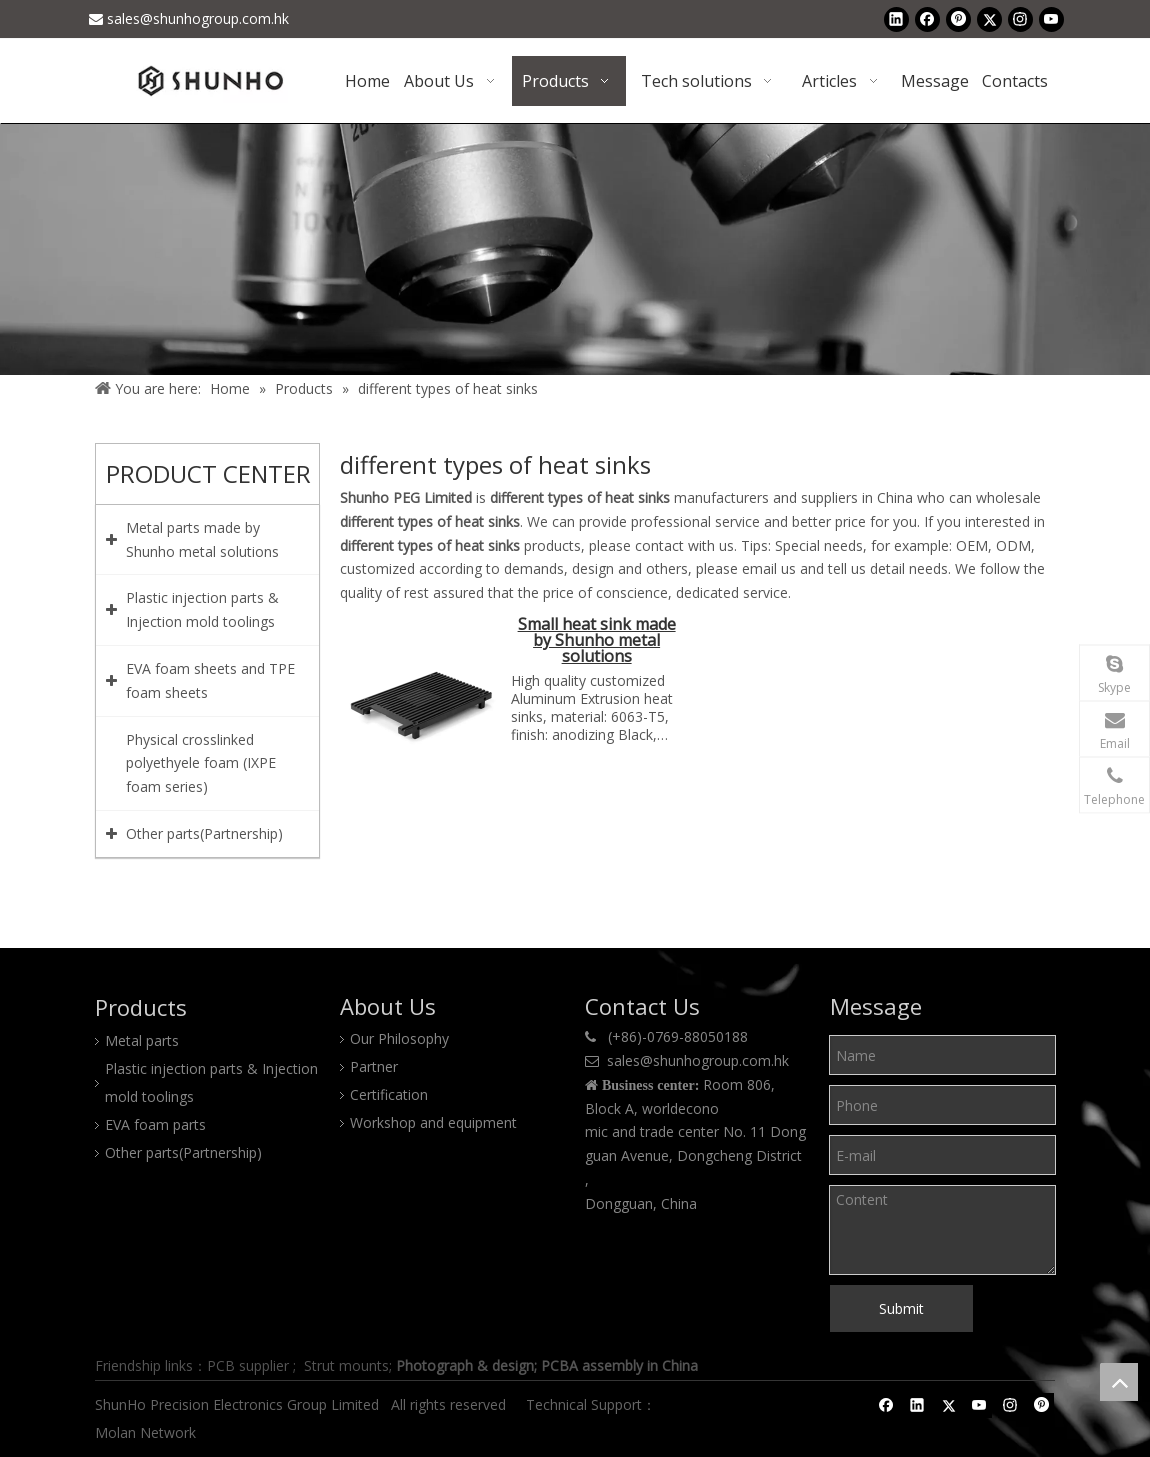 Image resolution: width=1150 pixels, height=1457 pixels. Describe the element at coordinates (896, 19) in the screenshot. I see `[Linkedin]` at that location.